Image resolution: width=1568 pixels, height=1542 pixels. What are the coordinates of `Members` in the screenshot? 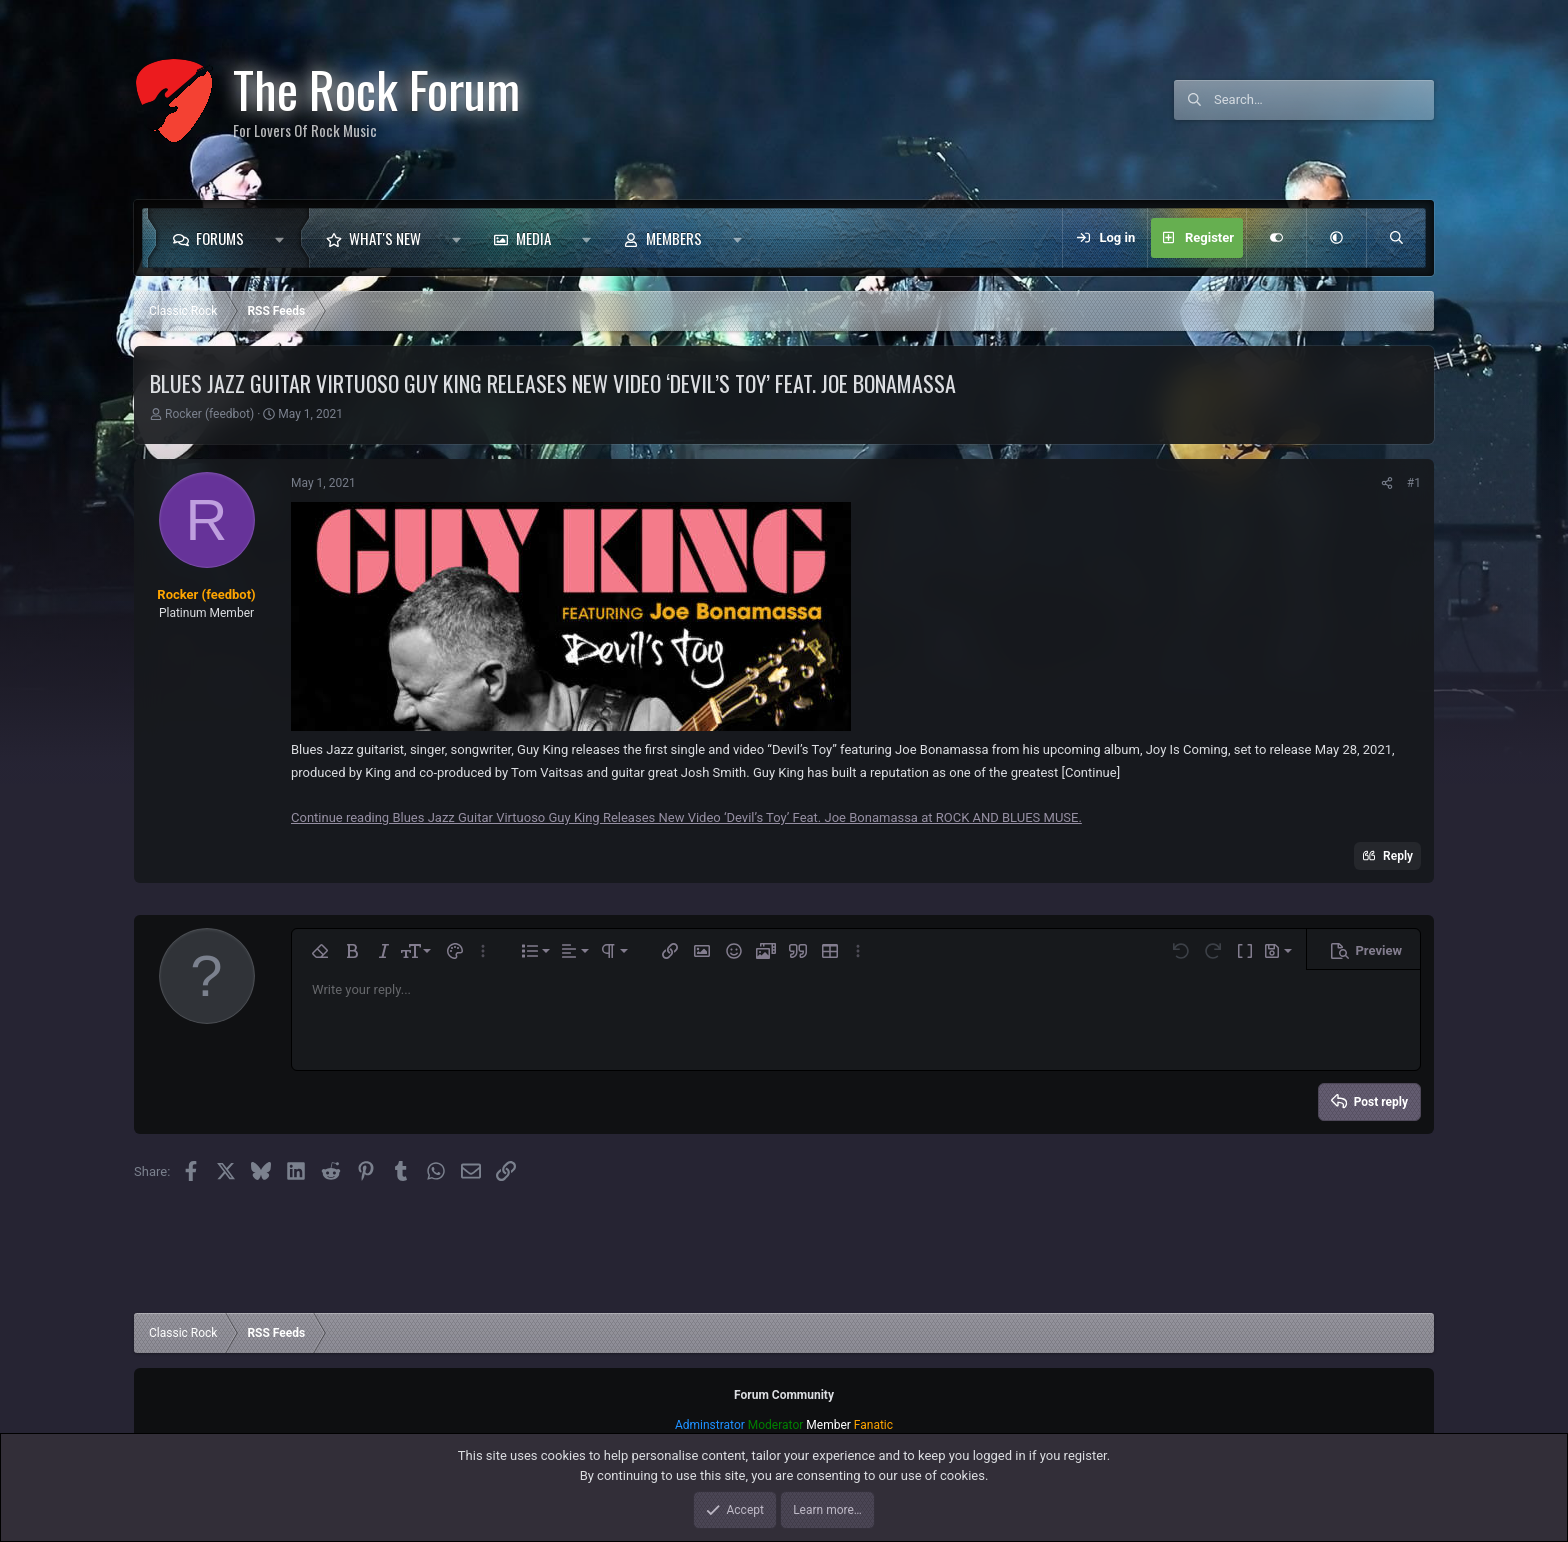 It's located at (674, 238).